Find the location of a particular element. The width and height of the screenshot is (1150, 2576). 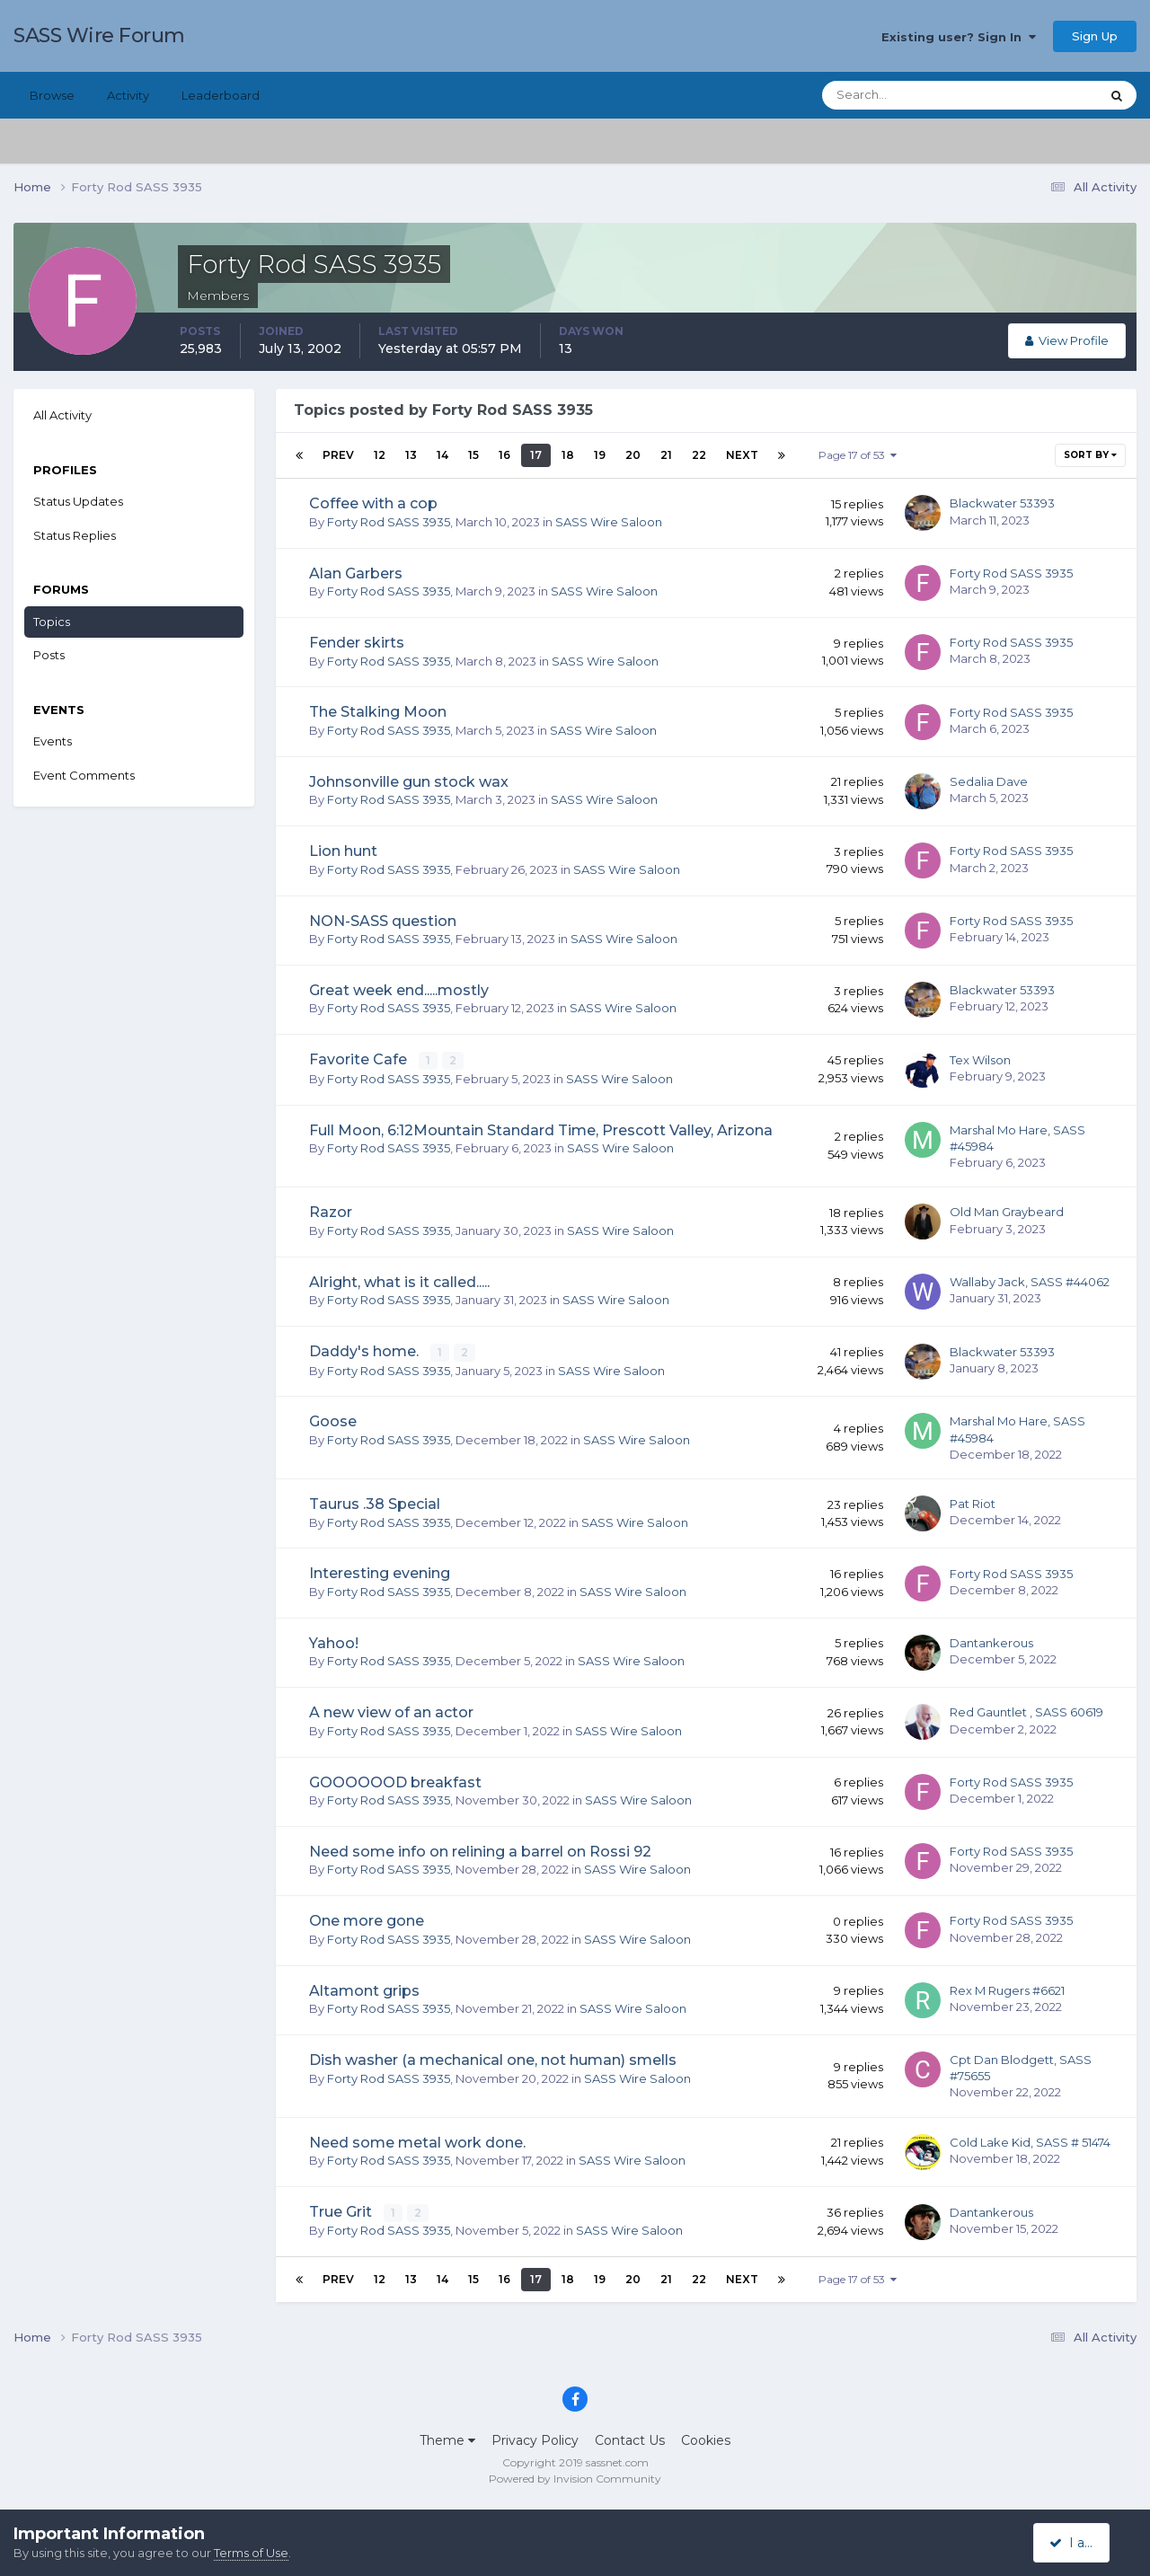

Dantankerous is located at coordinates (991, 1642).